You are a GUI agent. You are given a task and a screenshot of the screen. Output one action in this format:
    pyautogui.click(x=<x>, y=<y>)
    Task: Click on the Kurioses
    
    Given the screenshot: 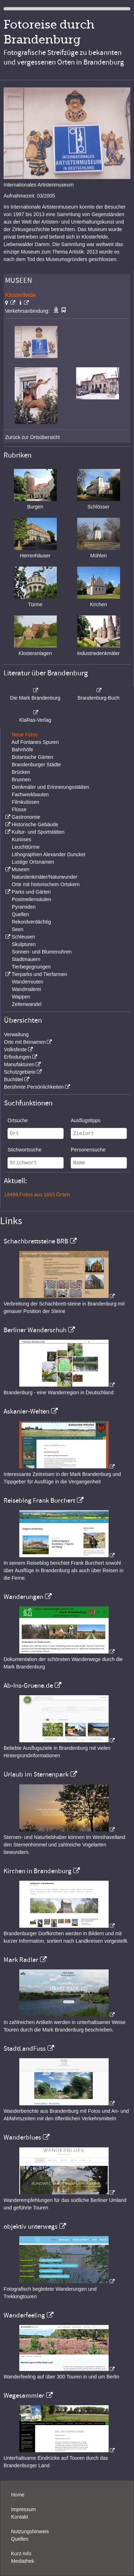 What is the action you would take?
    pyautogui.click(x=21, y=839)
    